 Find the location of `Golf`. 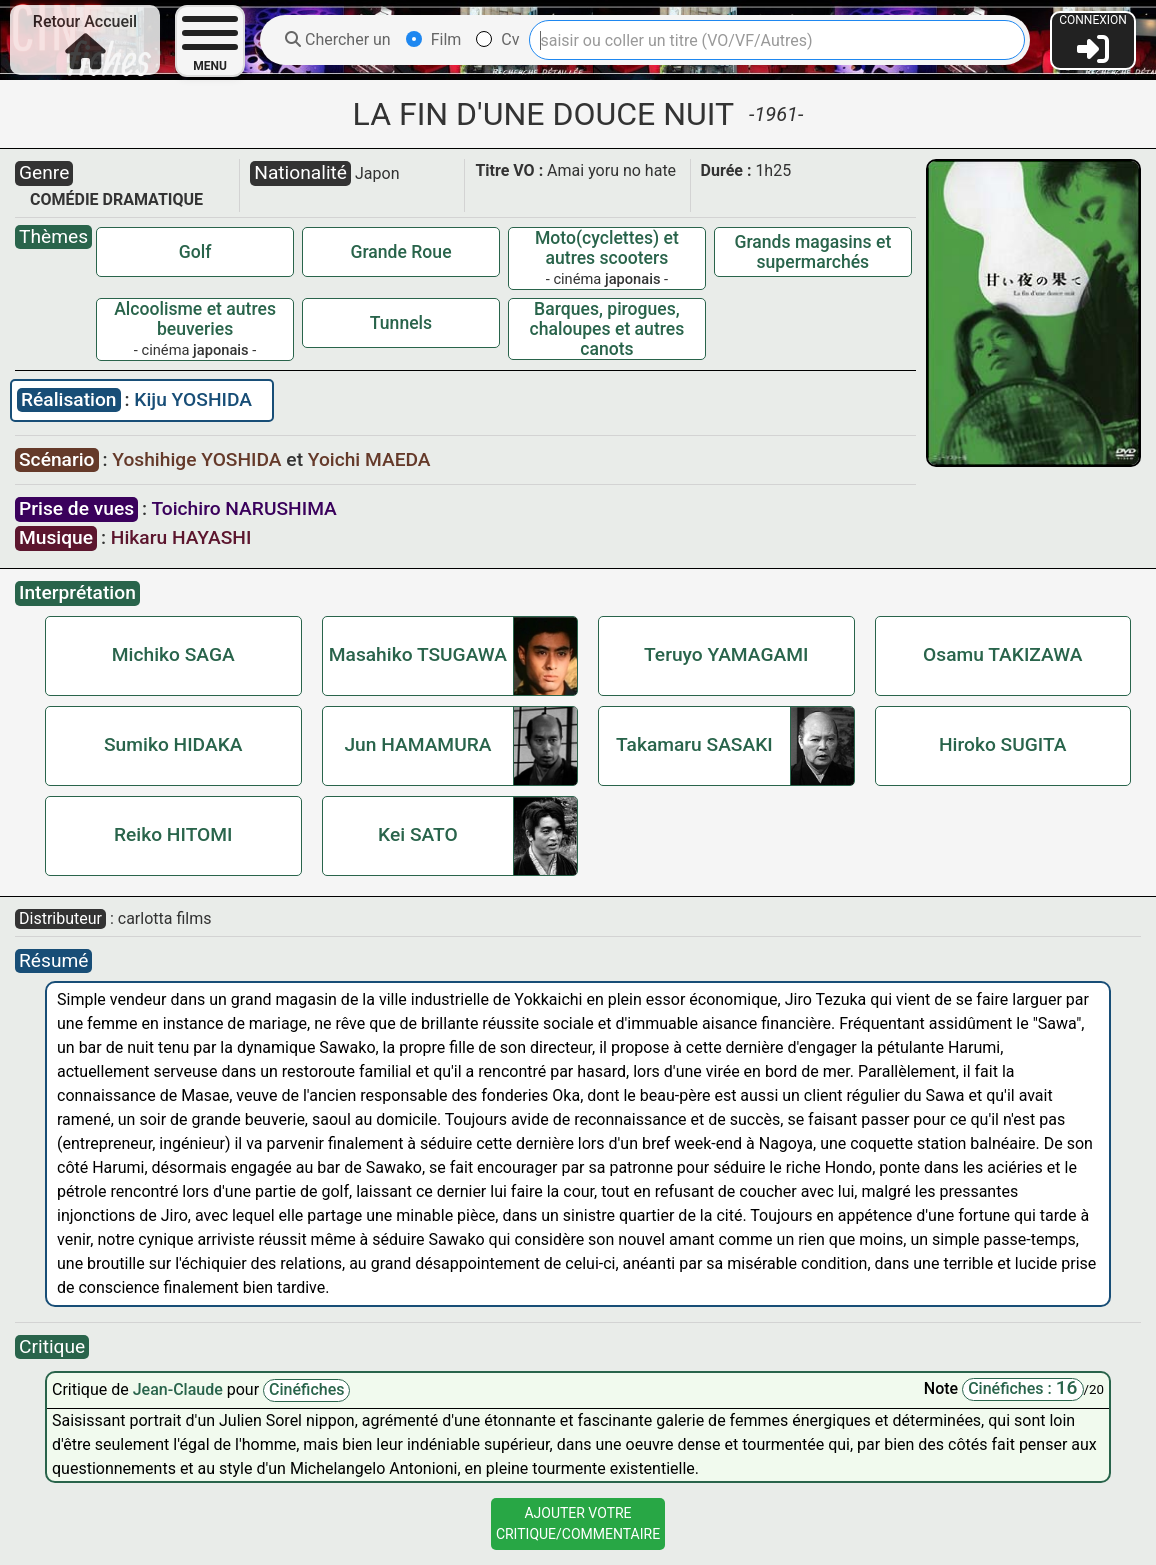

Golf is located at coordinates (195, 252).